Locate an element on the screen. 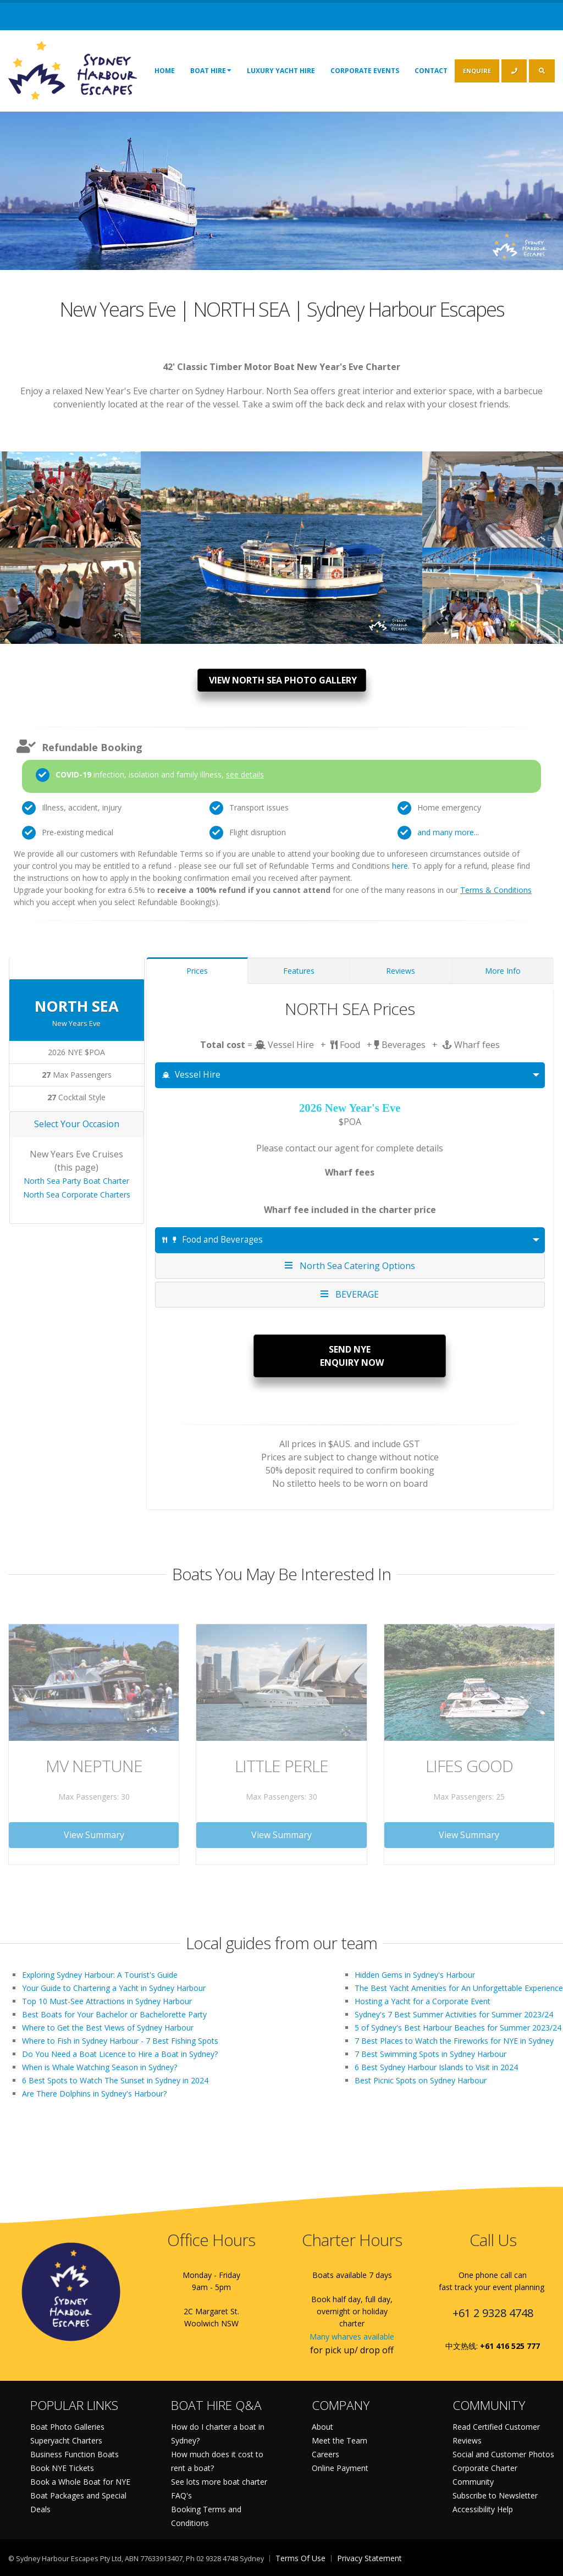  +61 2 9328 4748 is located at coordinates (492, 2312).